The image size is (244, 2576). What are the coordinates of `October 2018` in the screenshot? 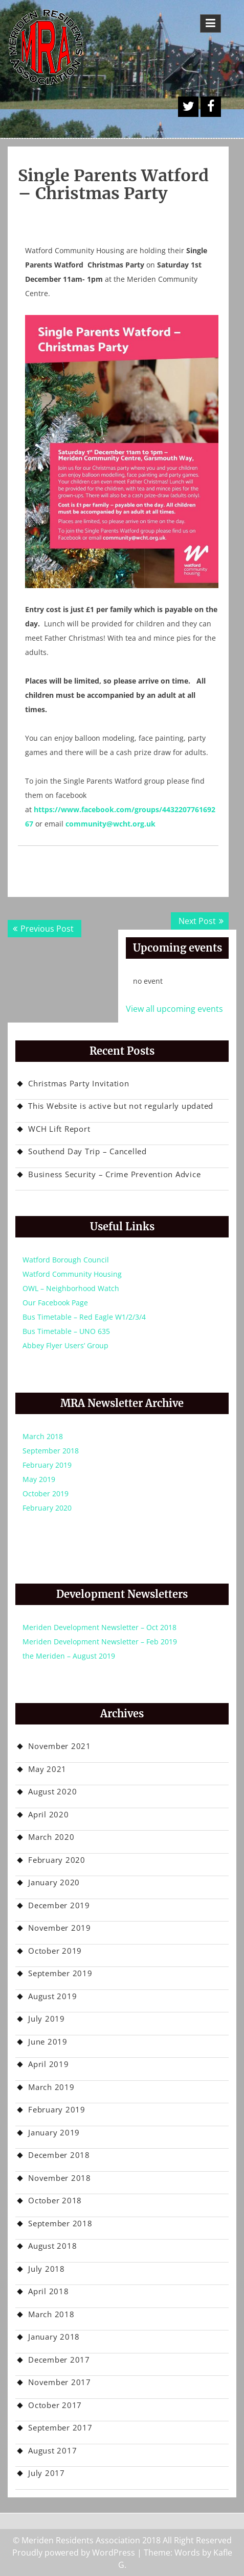 It's located at (55, 2200).